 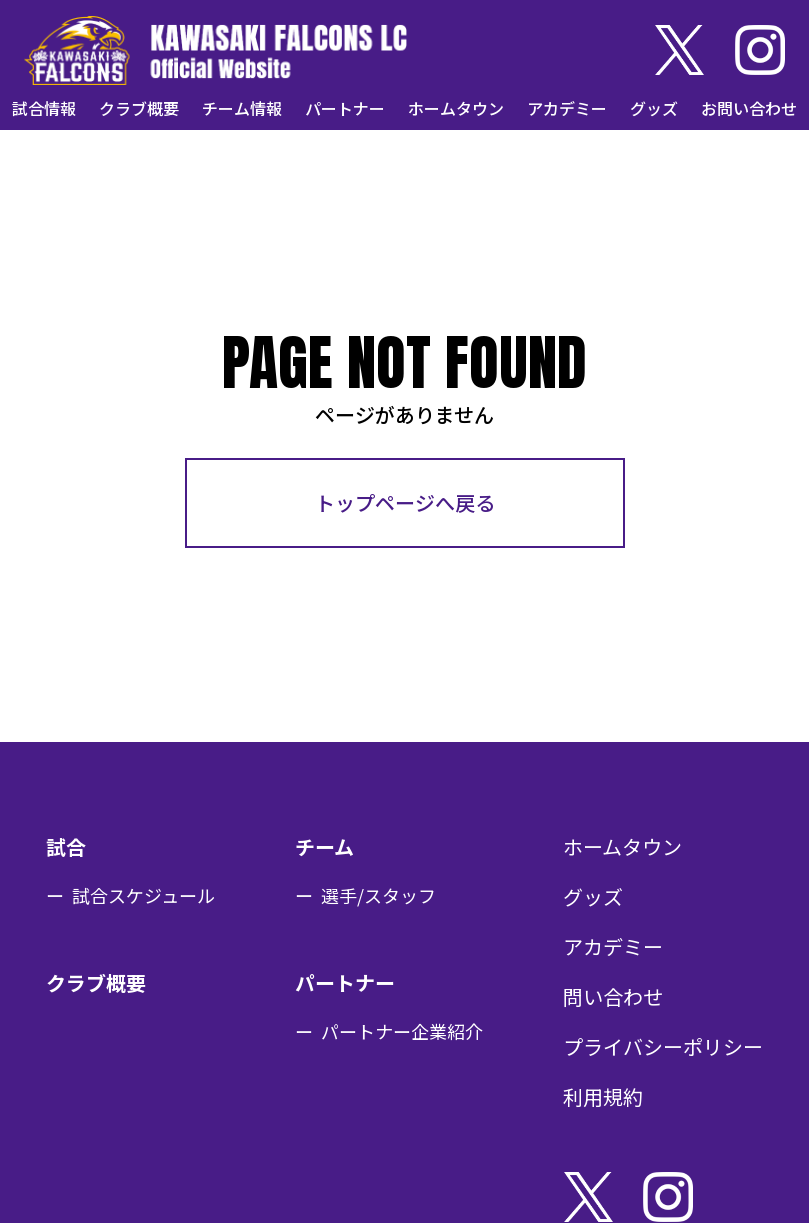 I want to click on 利用規約, so click(x=603, y=1096).